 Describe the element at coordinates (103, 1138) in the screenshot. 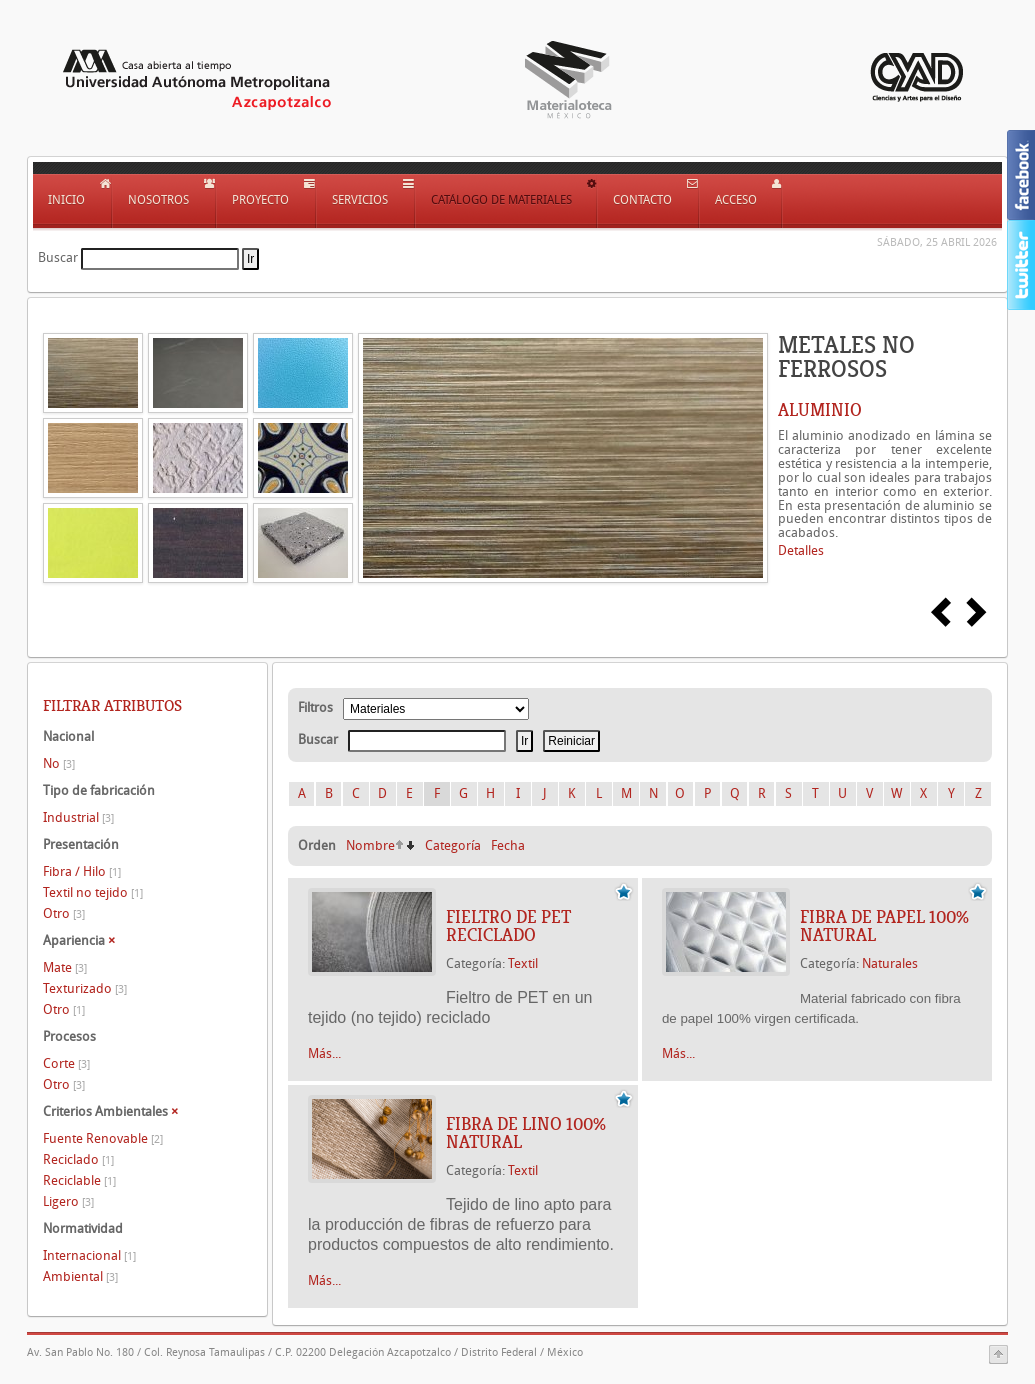

I see `Fuente Renovable` at that location.